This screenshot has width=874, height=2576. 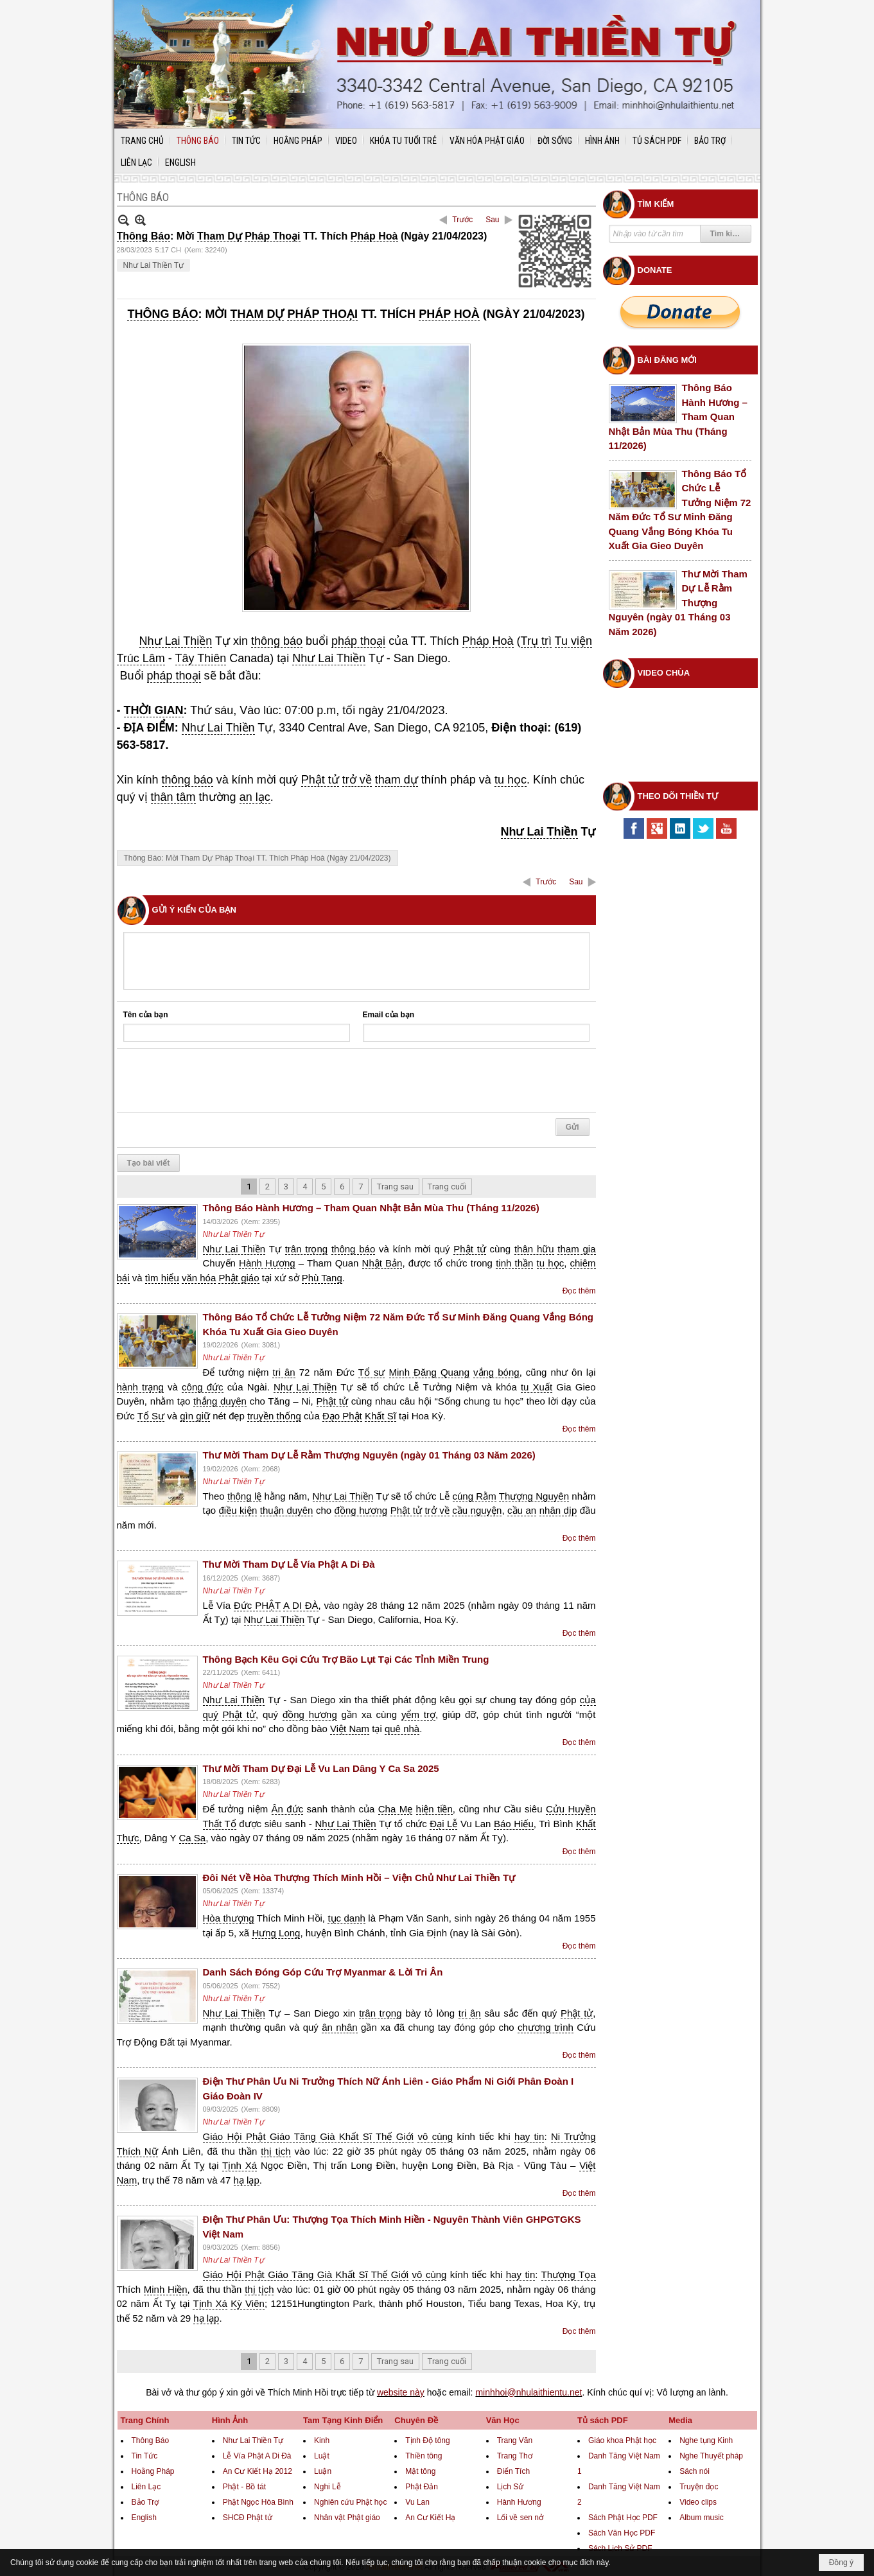 I want to click on Hoằng Pháp, so click(x=153, y=2471).